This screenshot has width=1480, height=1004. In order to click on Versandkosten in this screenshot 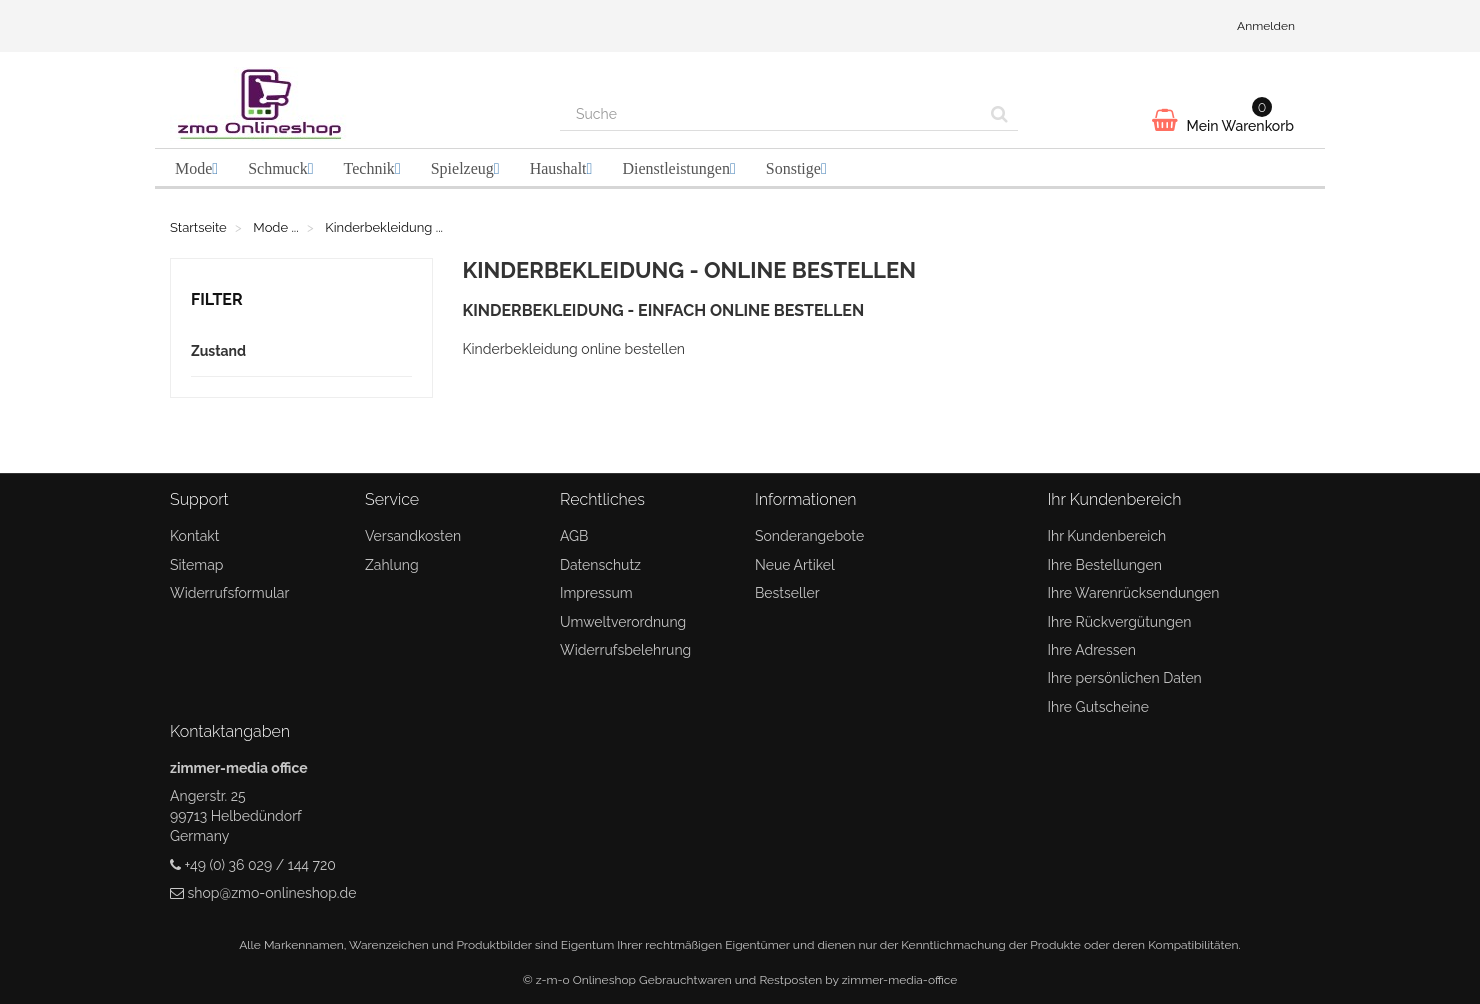, I will do `click(413, 536)`.